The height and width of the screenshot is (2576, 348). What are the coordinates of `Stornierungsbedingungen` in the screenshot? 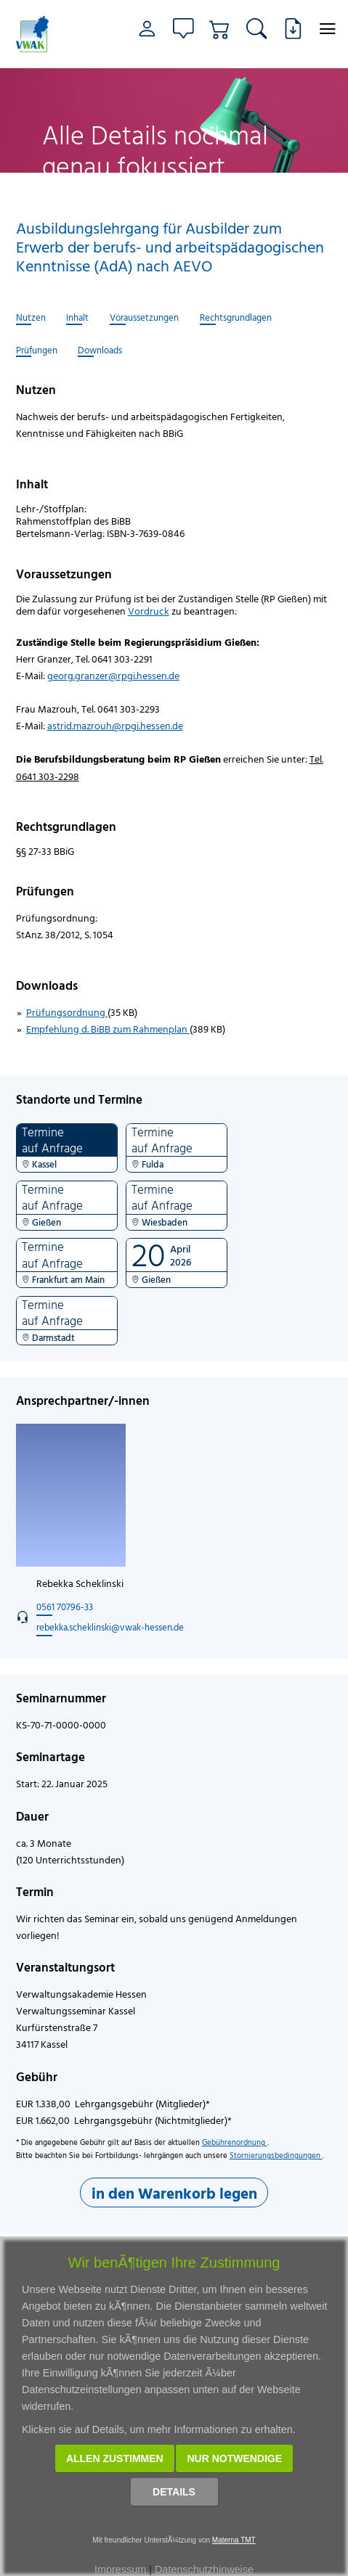 It's located at (276, 2155).